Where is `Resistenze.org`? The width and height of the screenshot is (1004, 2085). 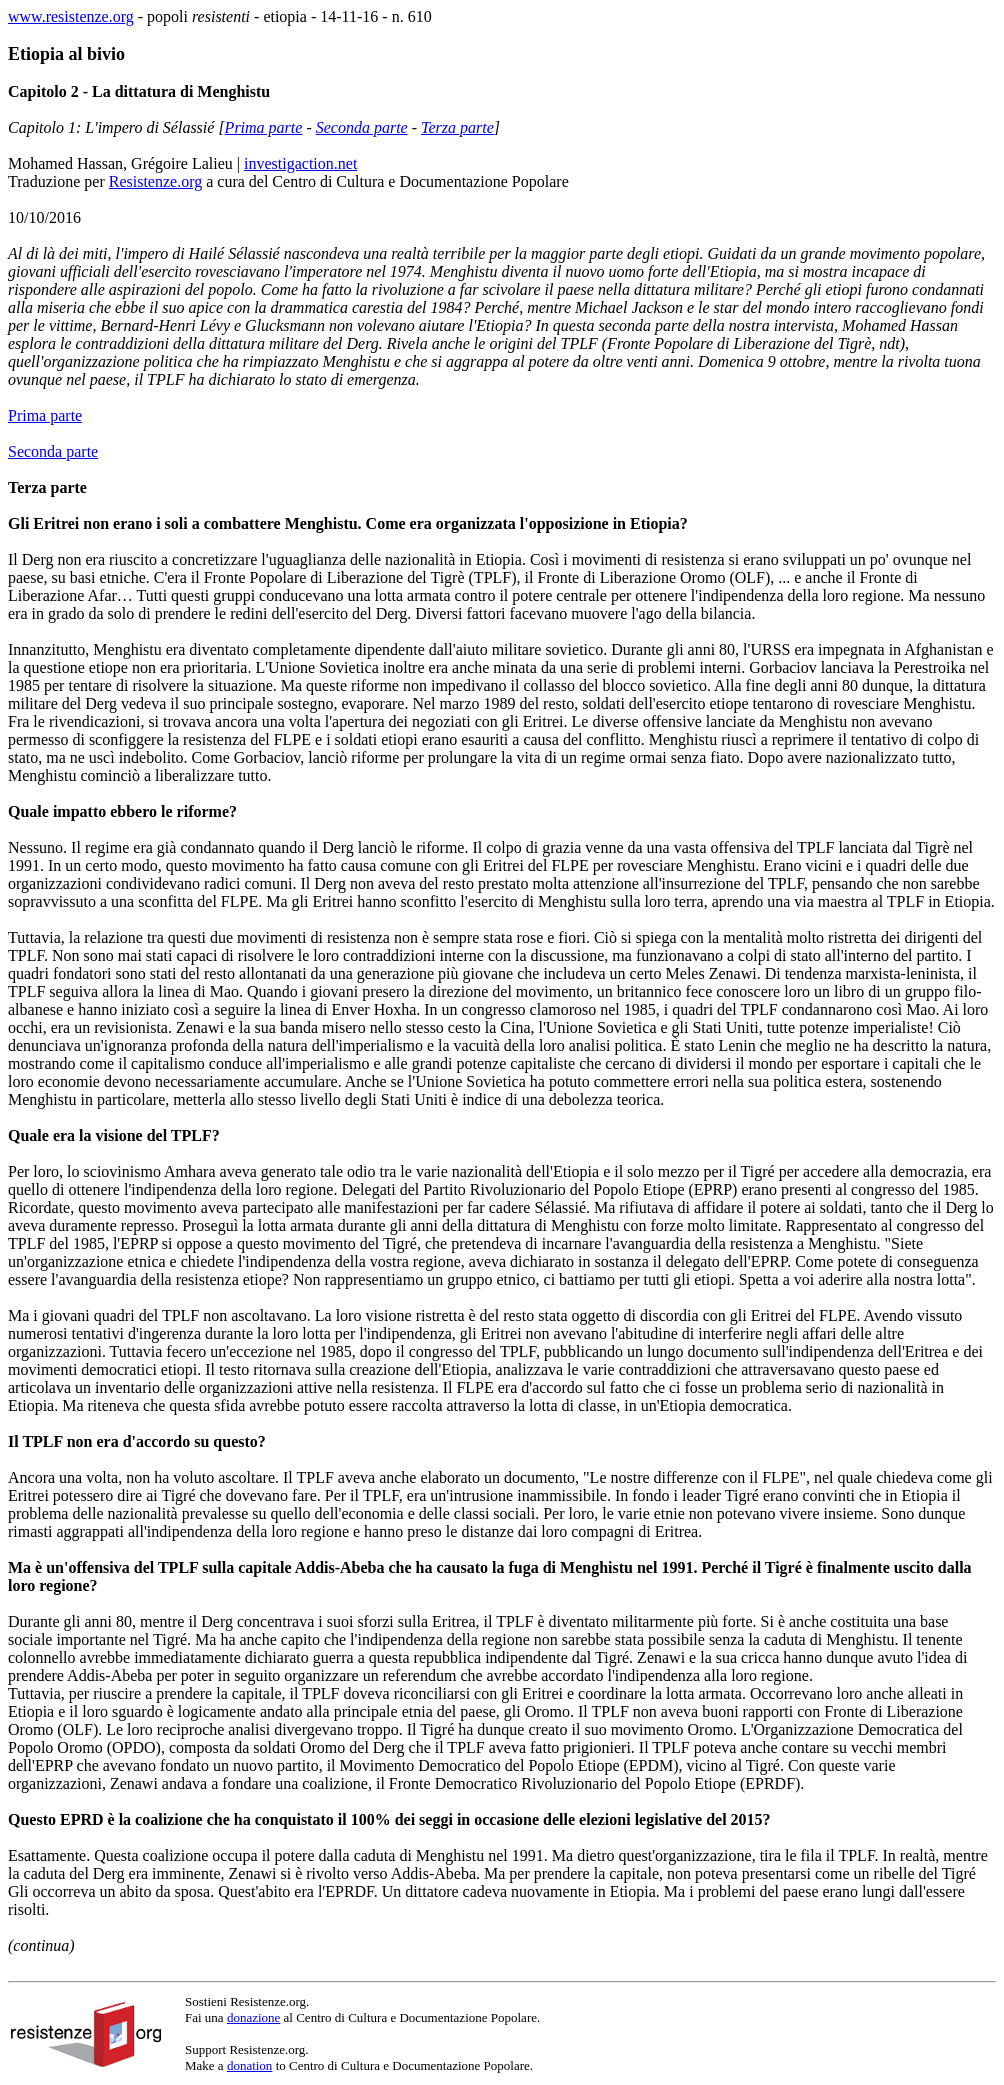
Resistenze.org is located at coordinates (155, 181).